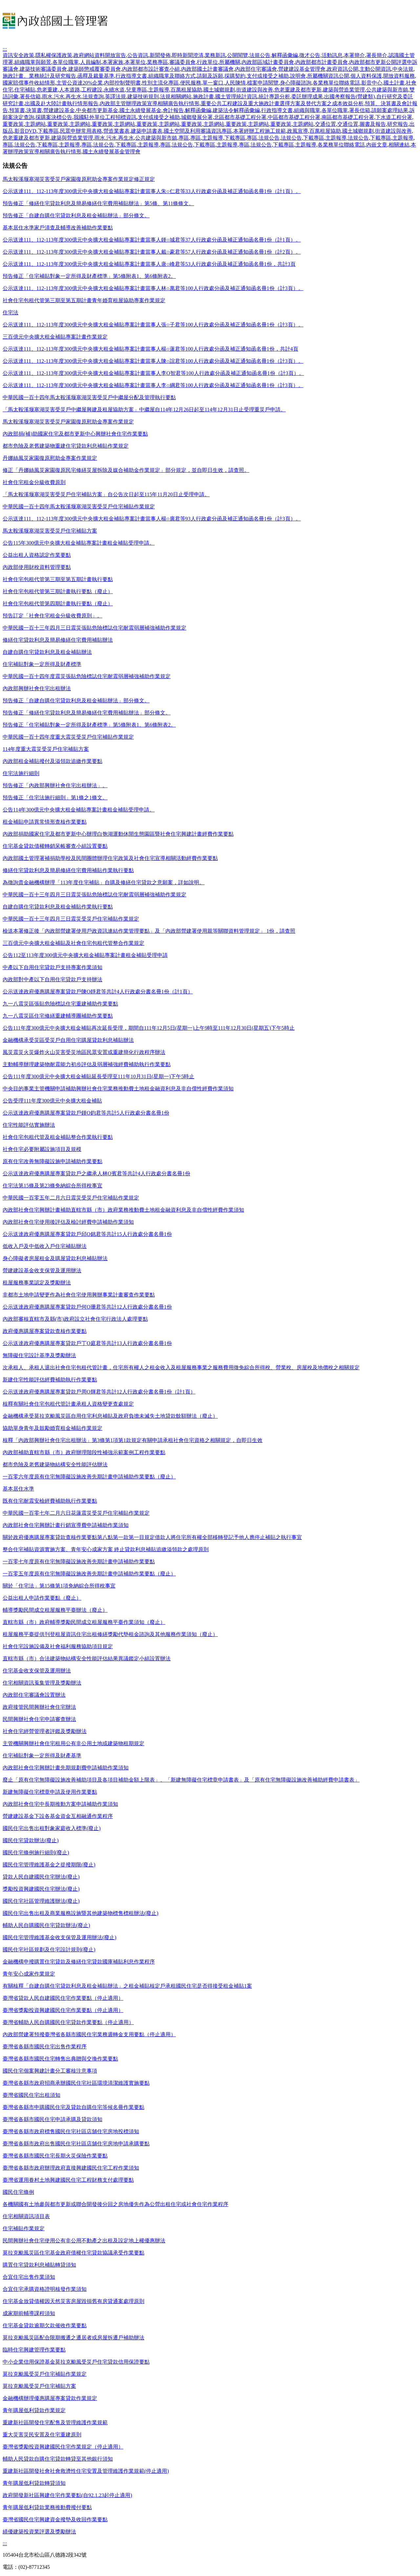 The width and height of the screenshot is (420, 2576). I want to click on 隱私權保護政策, so click(53, 55).